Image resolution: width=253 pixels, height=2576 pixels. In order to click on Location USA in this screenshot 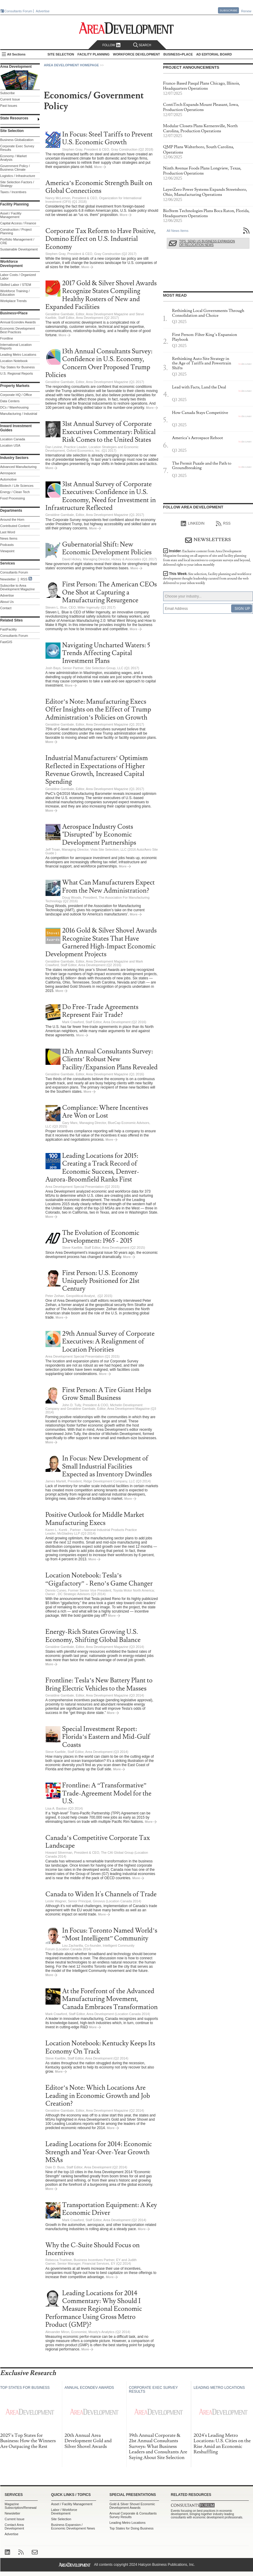, I will do `click(10, 445)`.